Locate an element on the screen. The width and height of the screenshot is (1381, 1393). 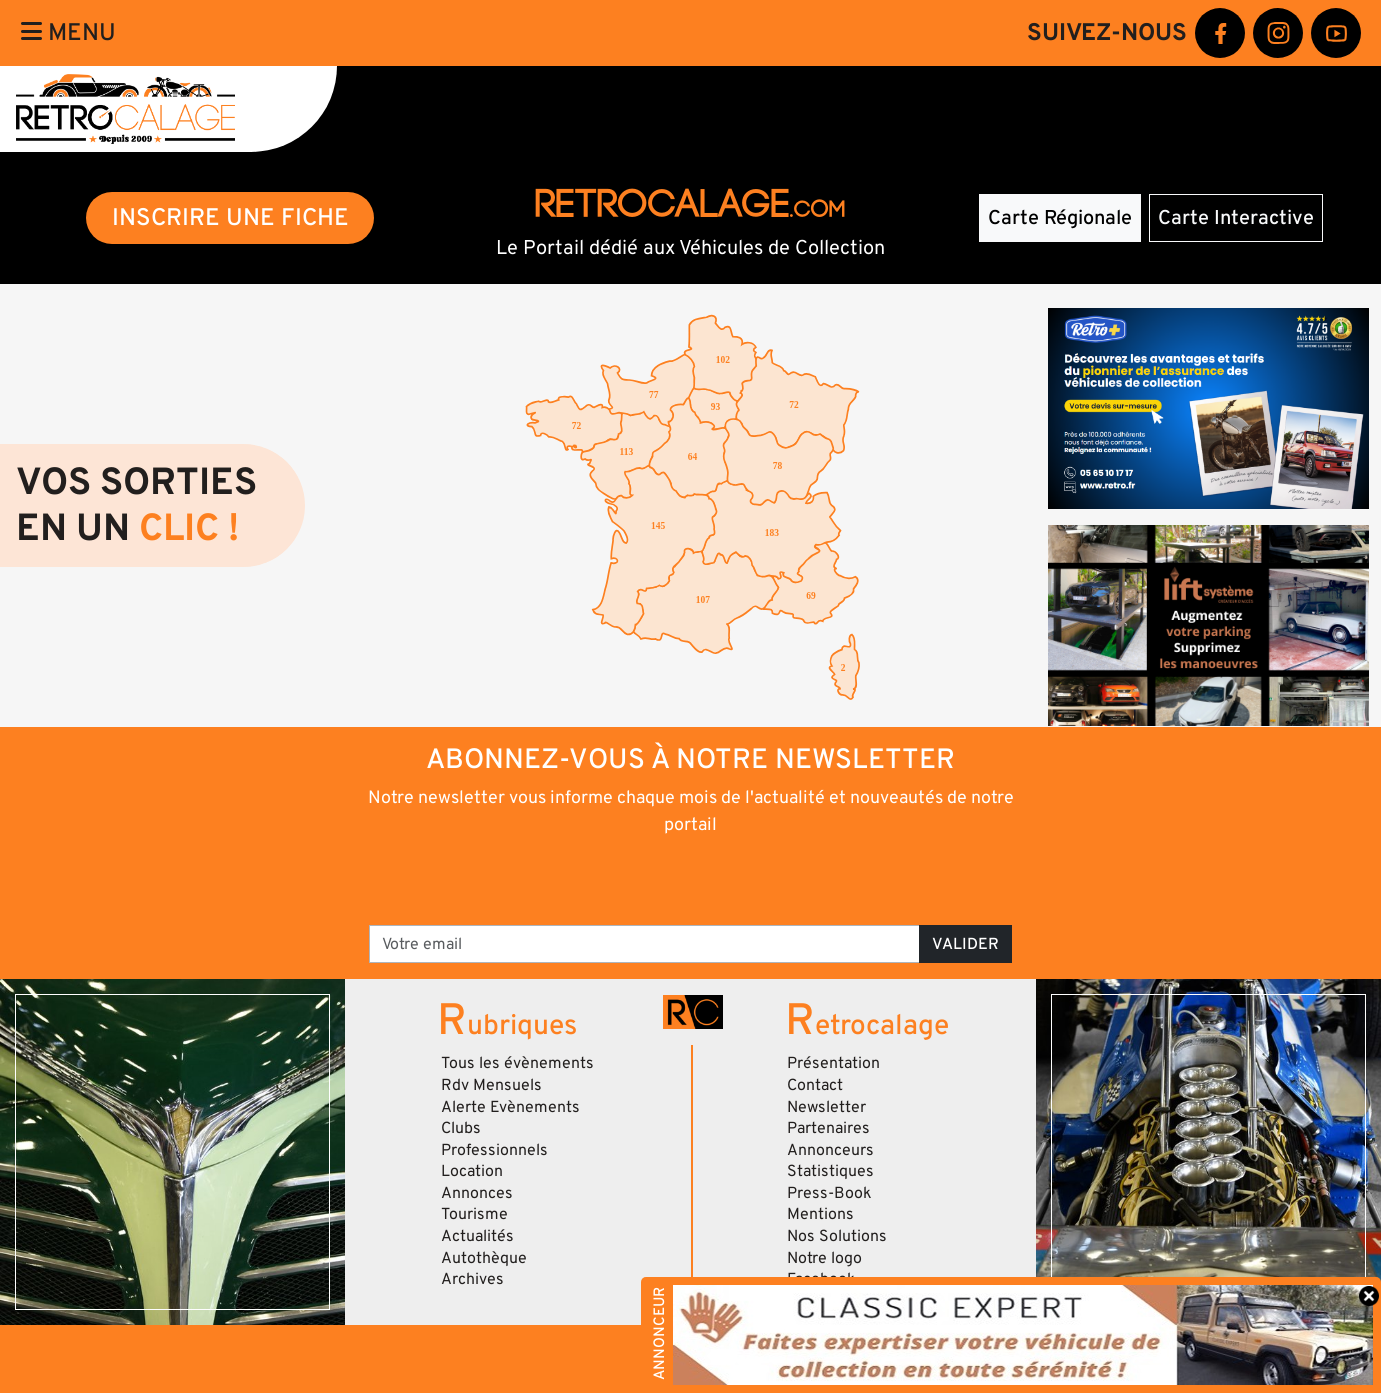
Archives is located at coordinates (472, 1279).